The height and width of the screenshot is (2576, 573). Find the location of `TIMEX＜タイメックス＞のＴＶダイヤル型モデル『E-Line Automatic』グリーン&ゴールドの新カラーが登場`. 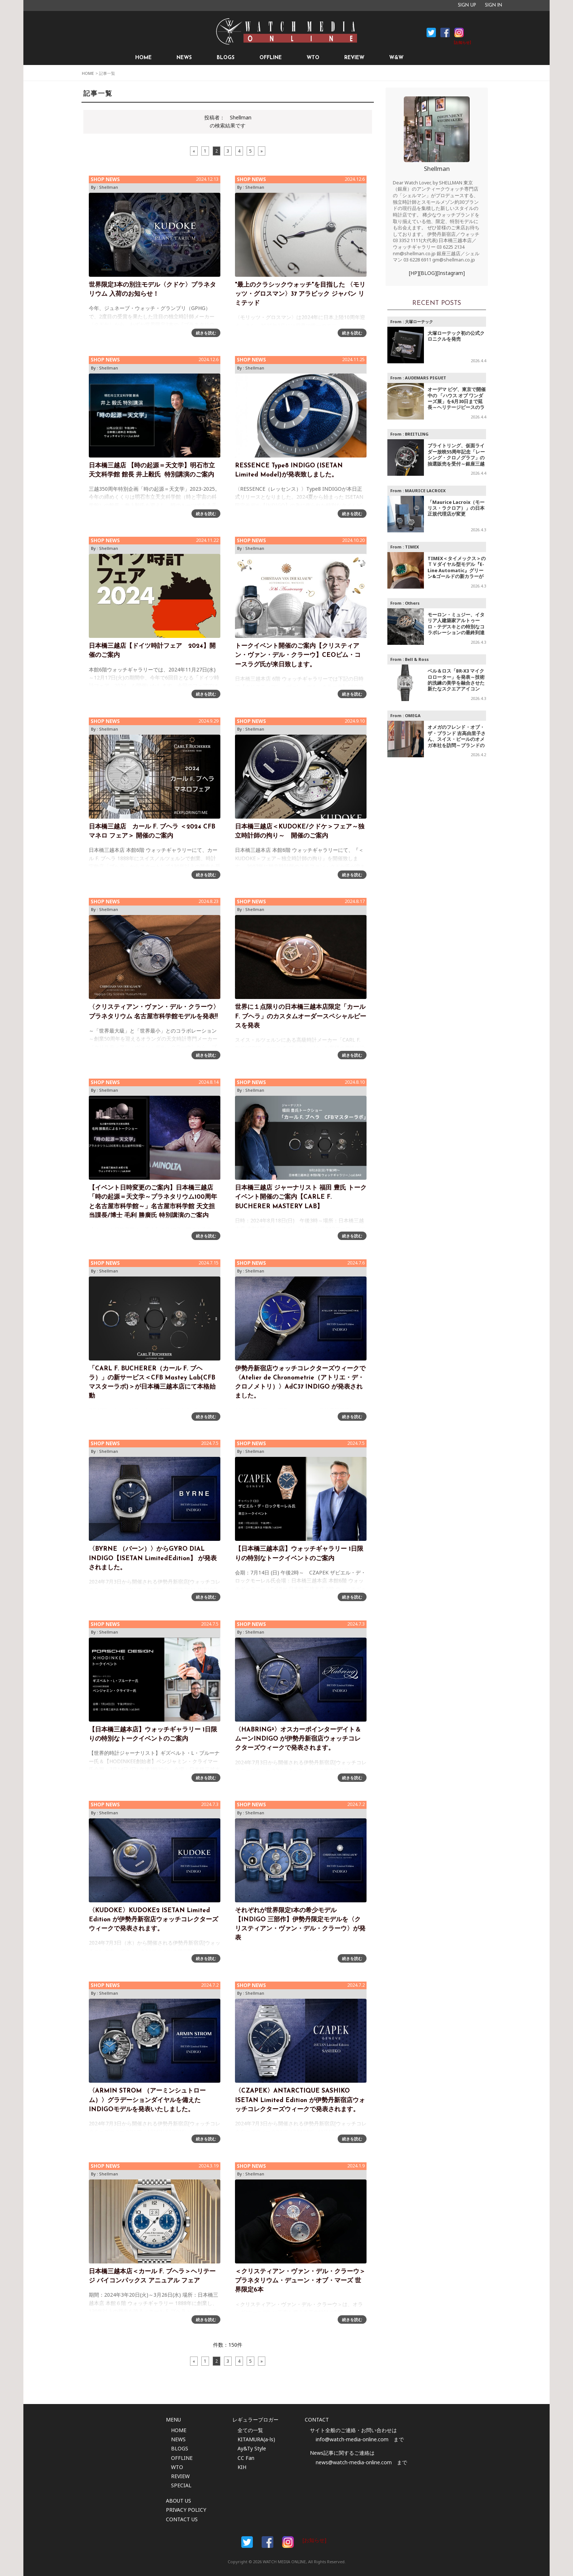

TIMEX＜タイメックス＞のＴＶダイヤル型モデル『E-Line Automatic』グリーン&ゴールドの新カラーが登場 is located at coordinates (457, 570).